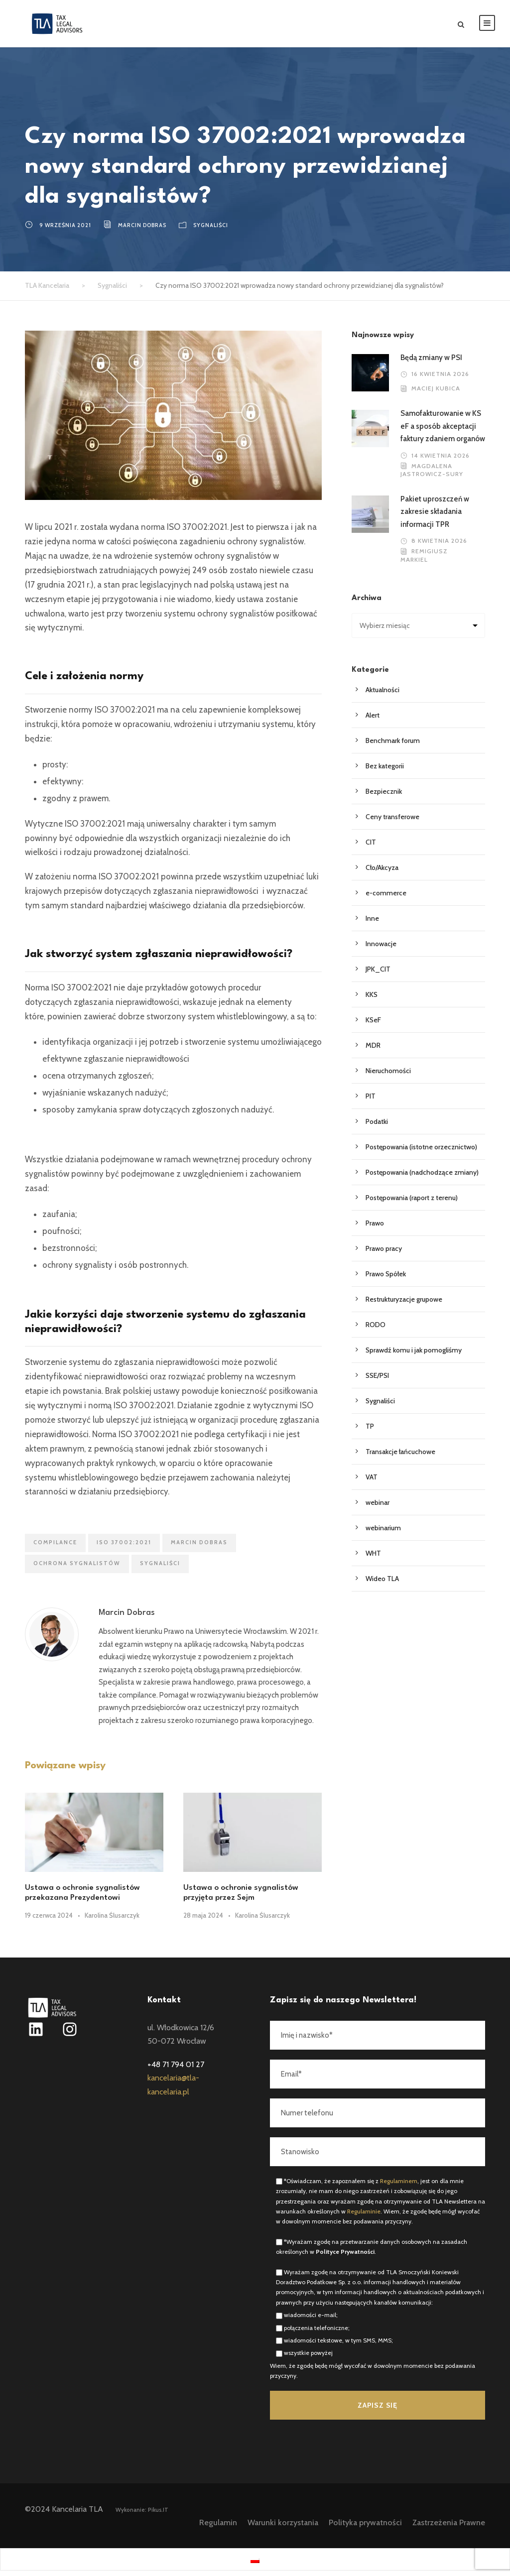  I want to click on SSE/PSI, so click(377, 1380).